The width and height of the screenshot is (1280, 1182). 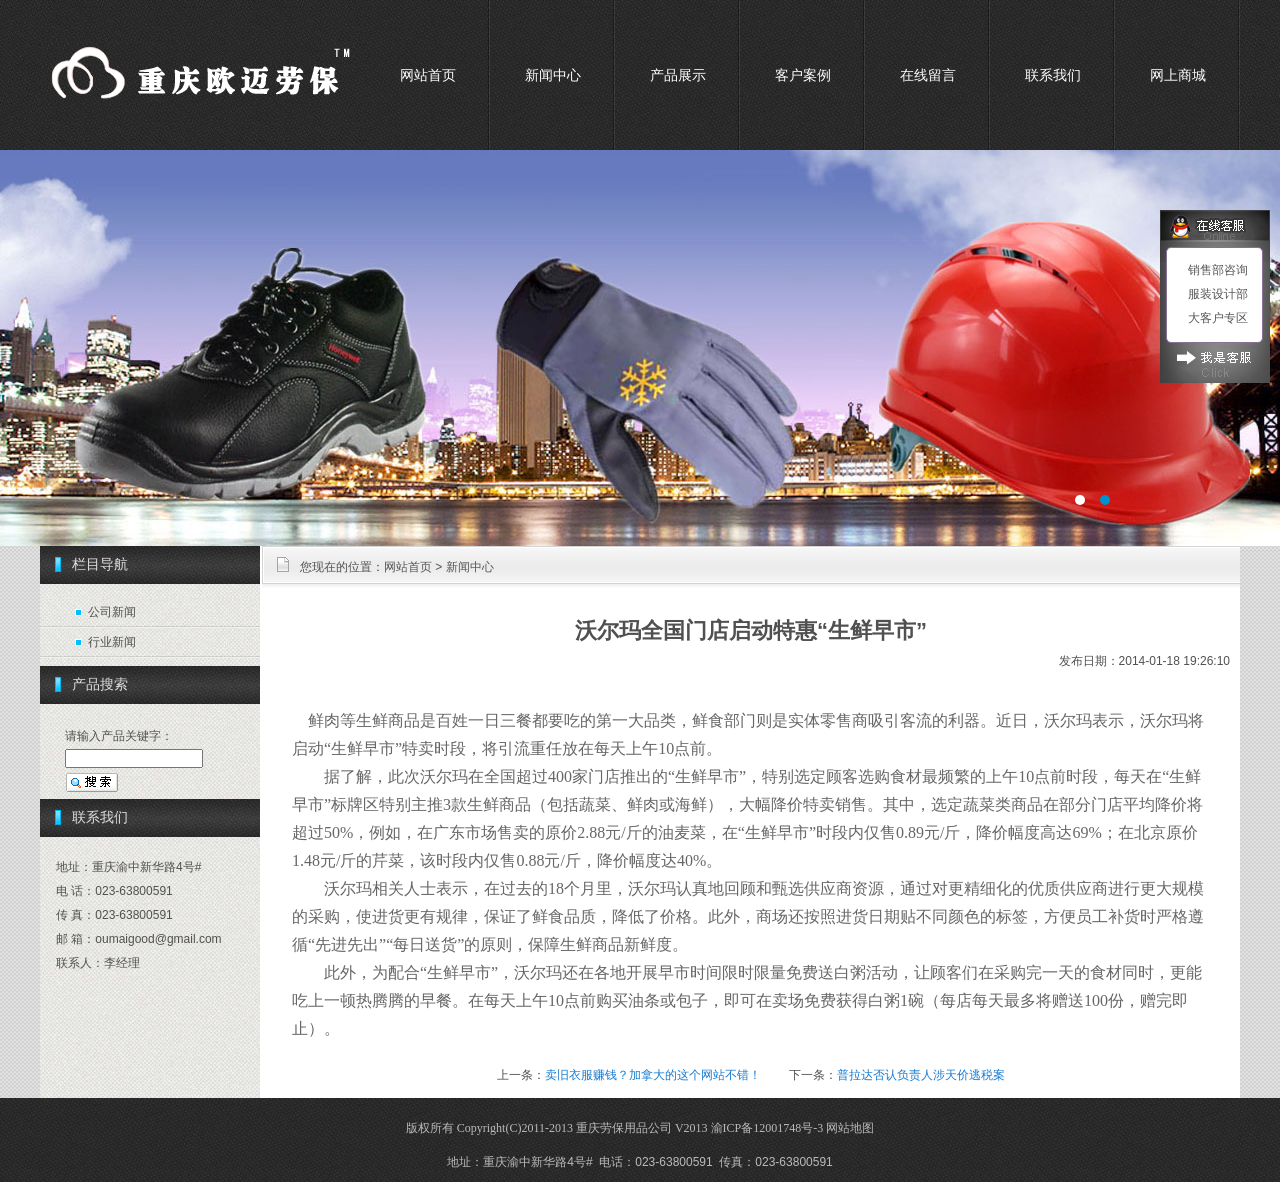 I want to click on 产品展示, so click(x=678, y=75).